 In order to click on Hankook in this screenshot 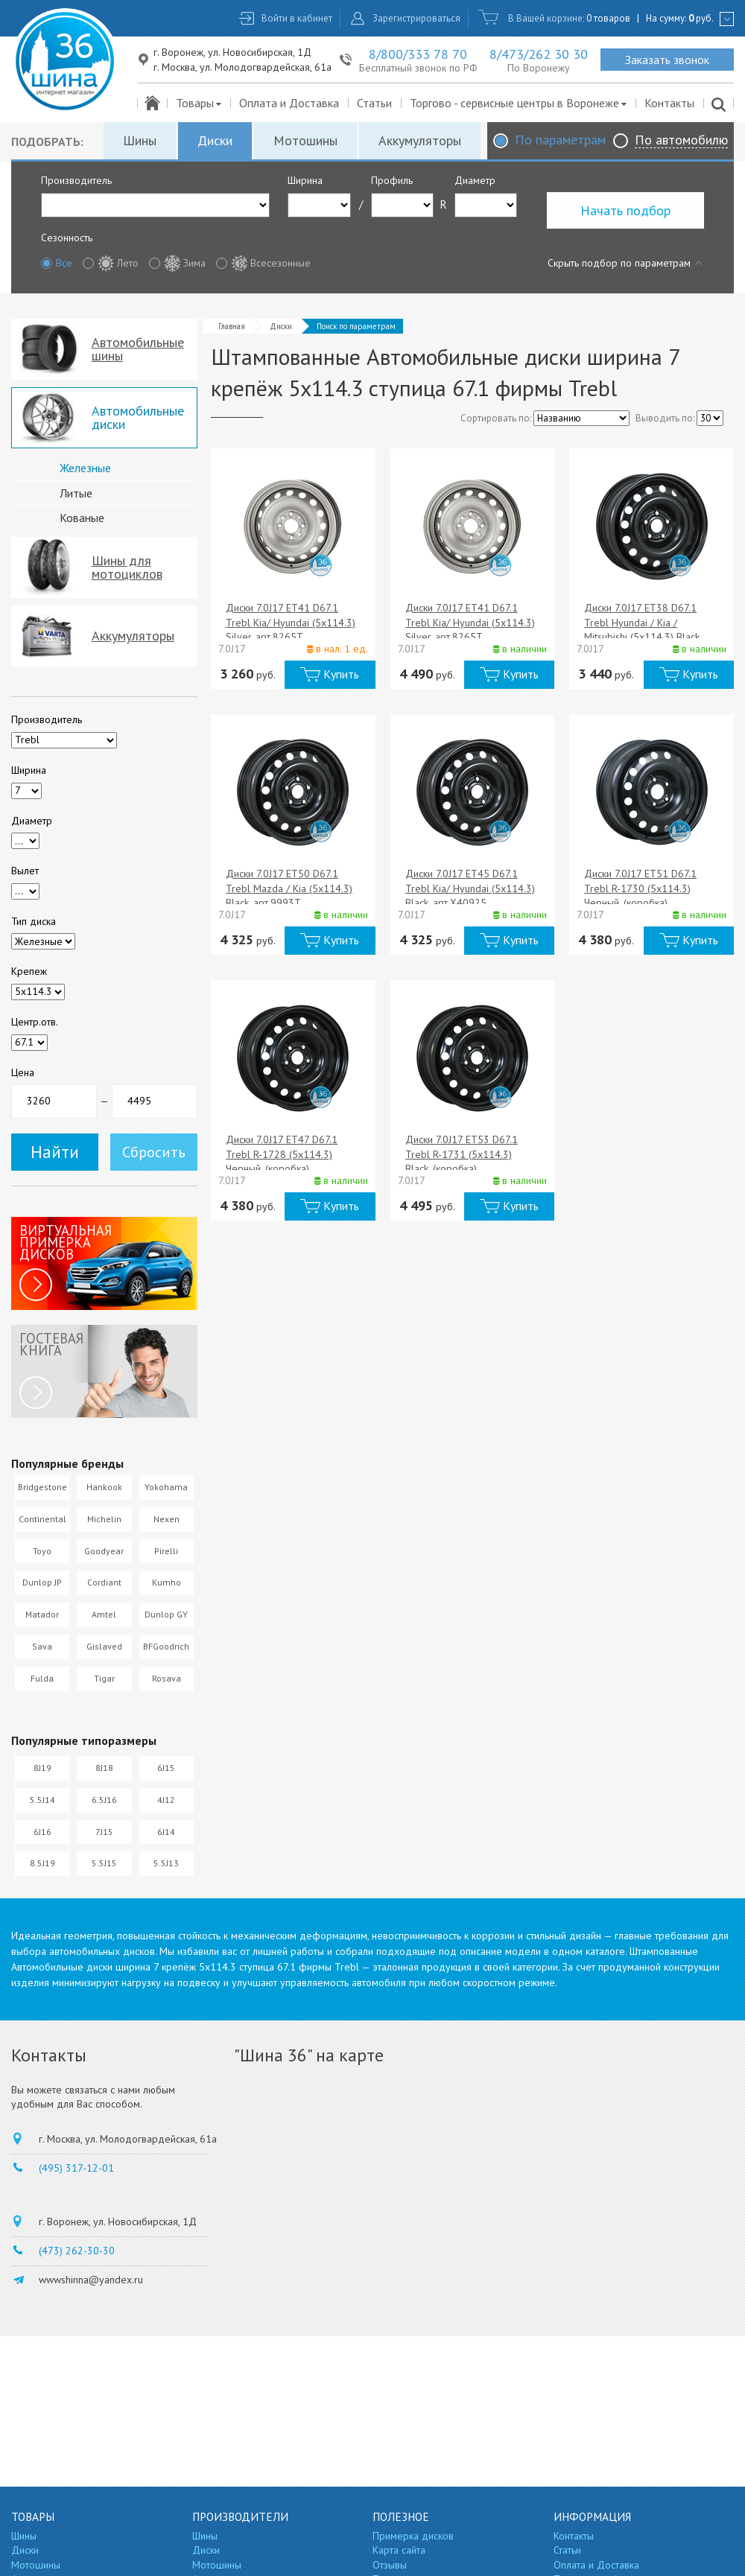, I will do `click(104, 1486)`.